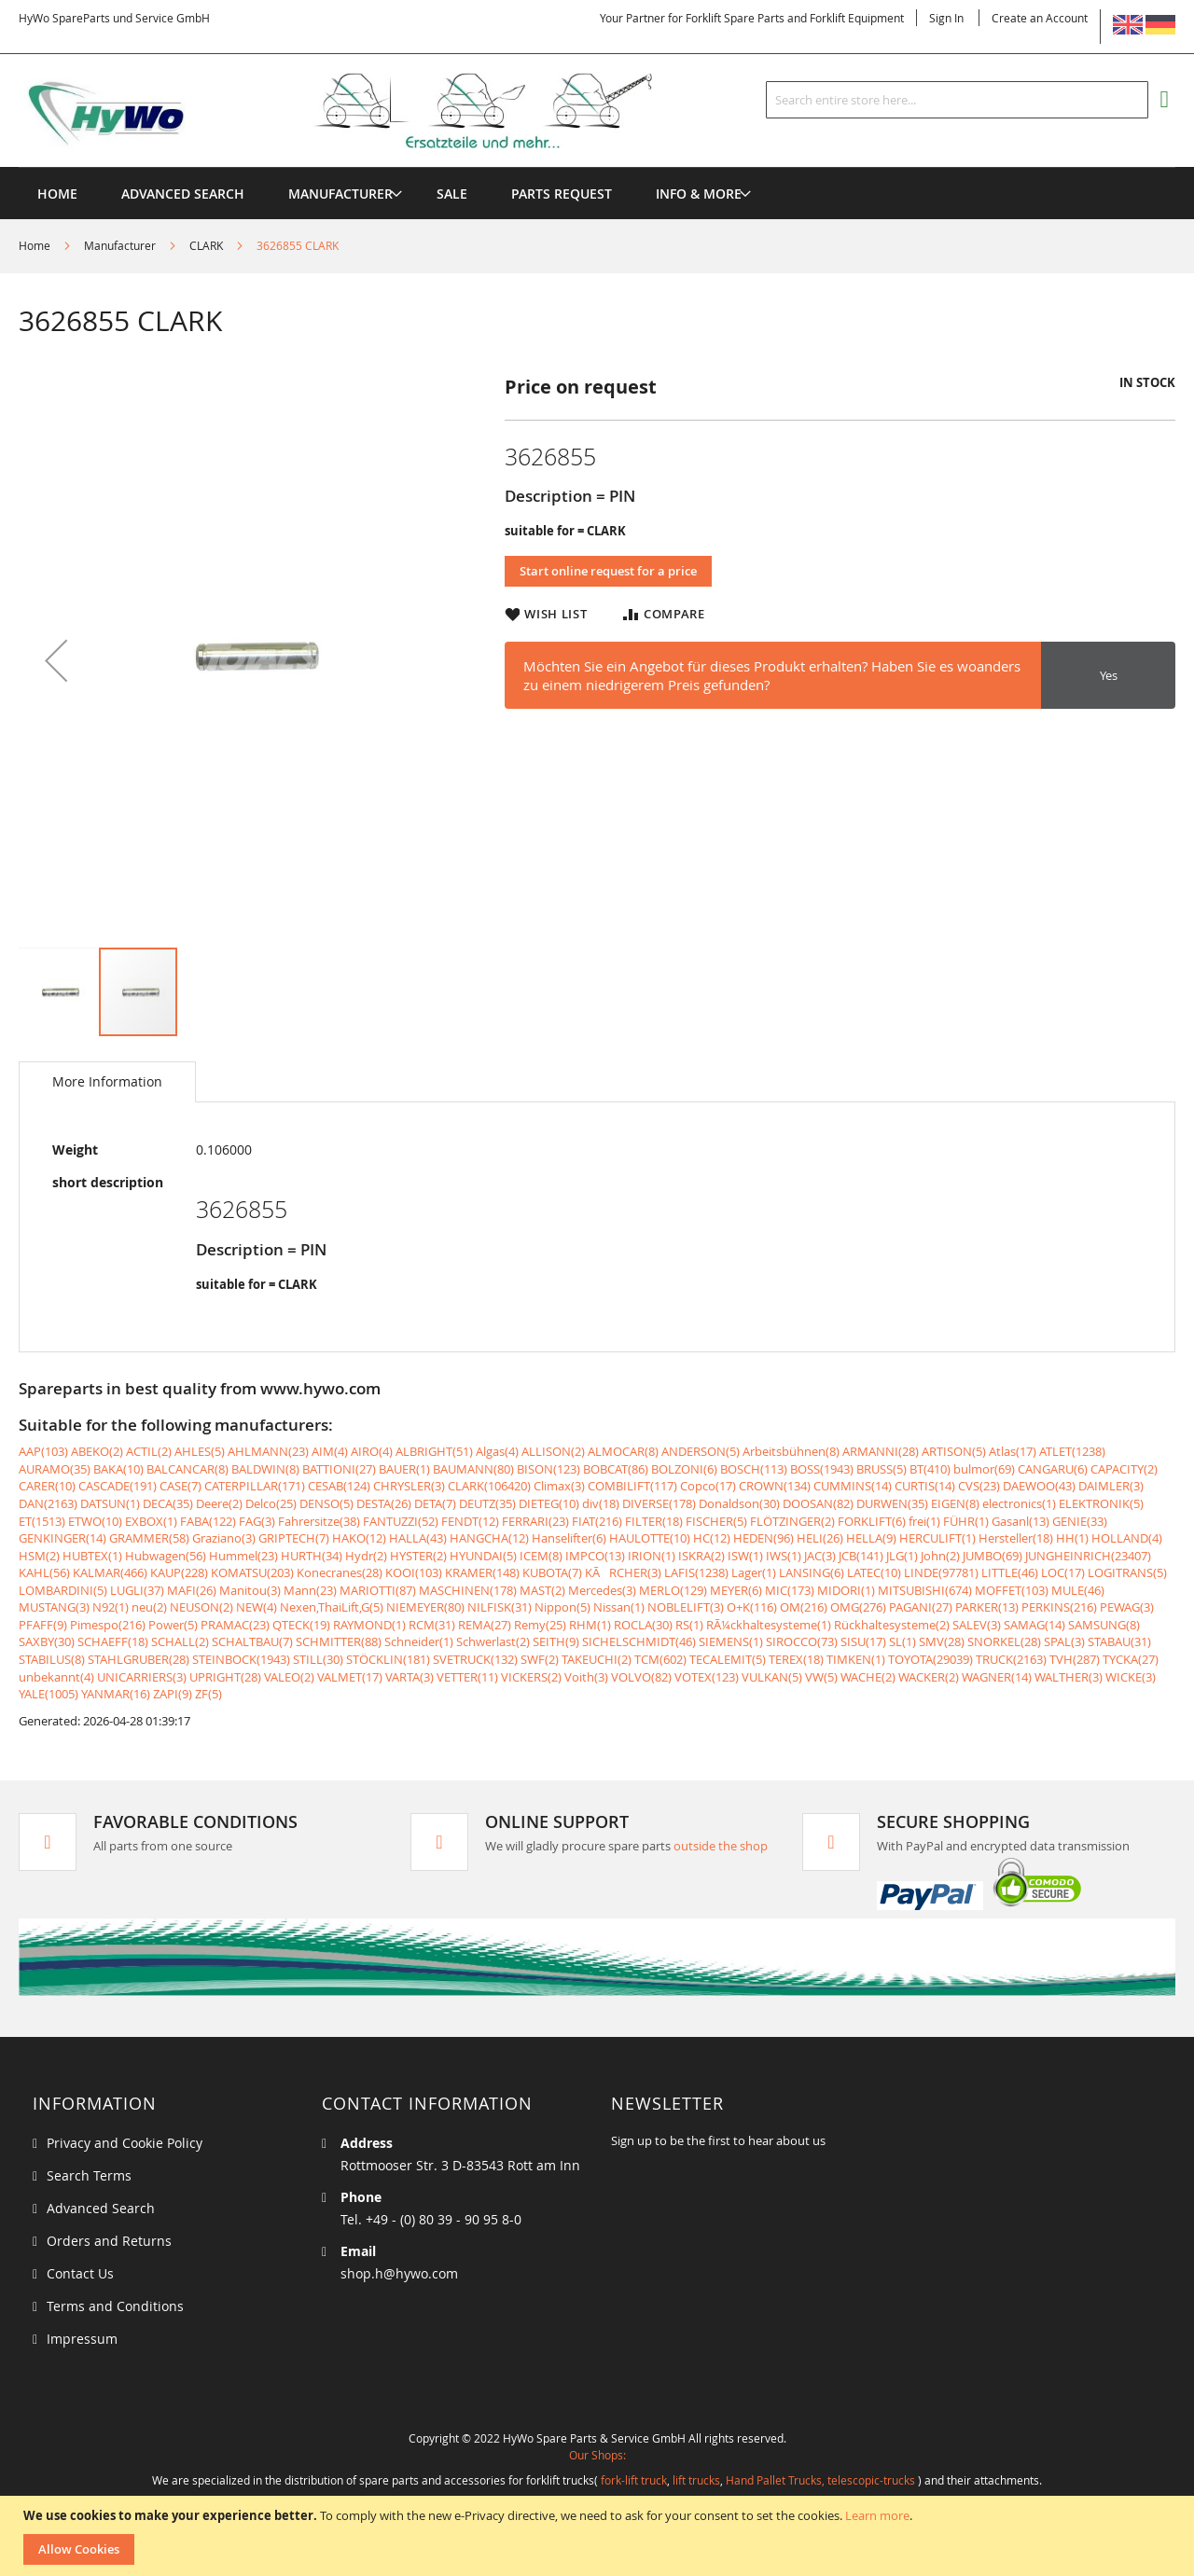  Describe the element at coordinates (254, 1485) in the screenshot. I see `CATERPILLAR(171)` at that location.